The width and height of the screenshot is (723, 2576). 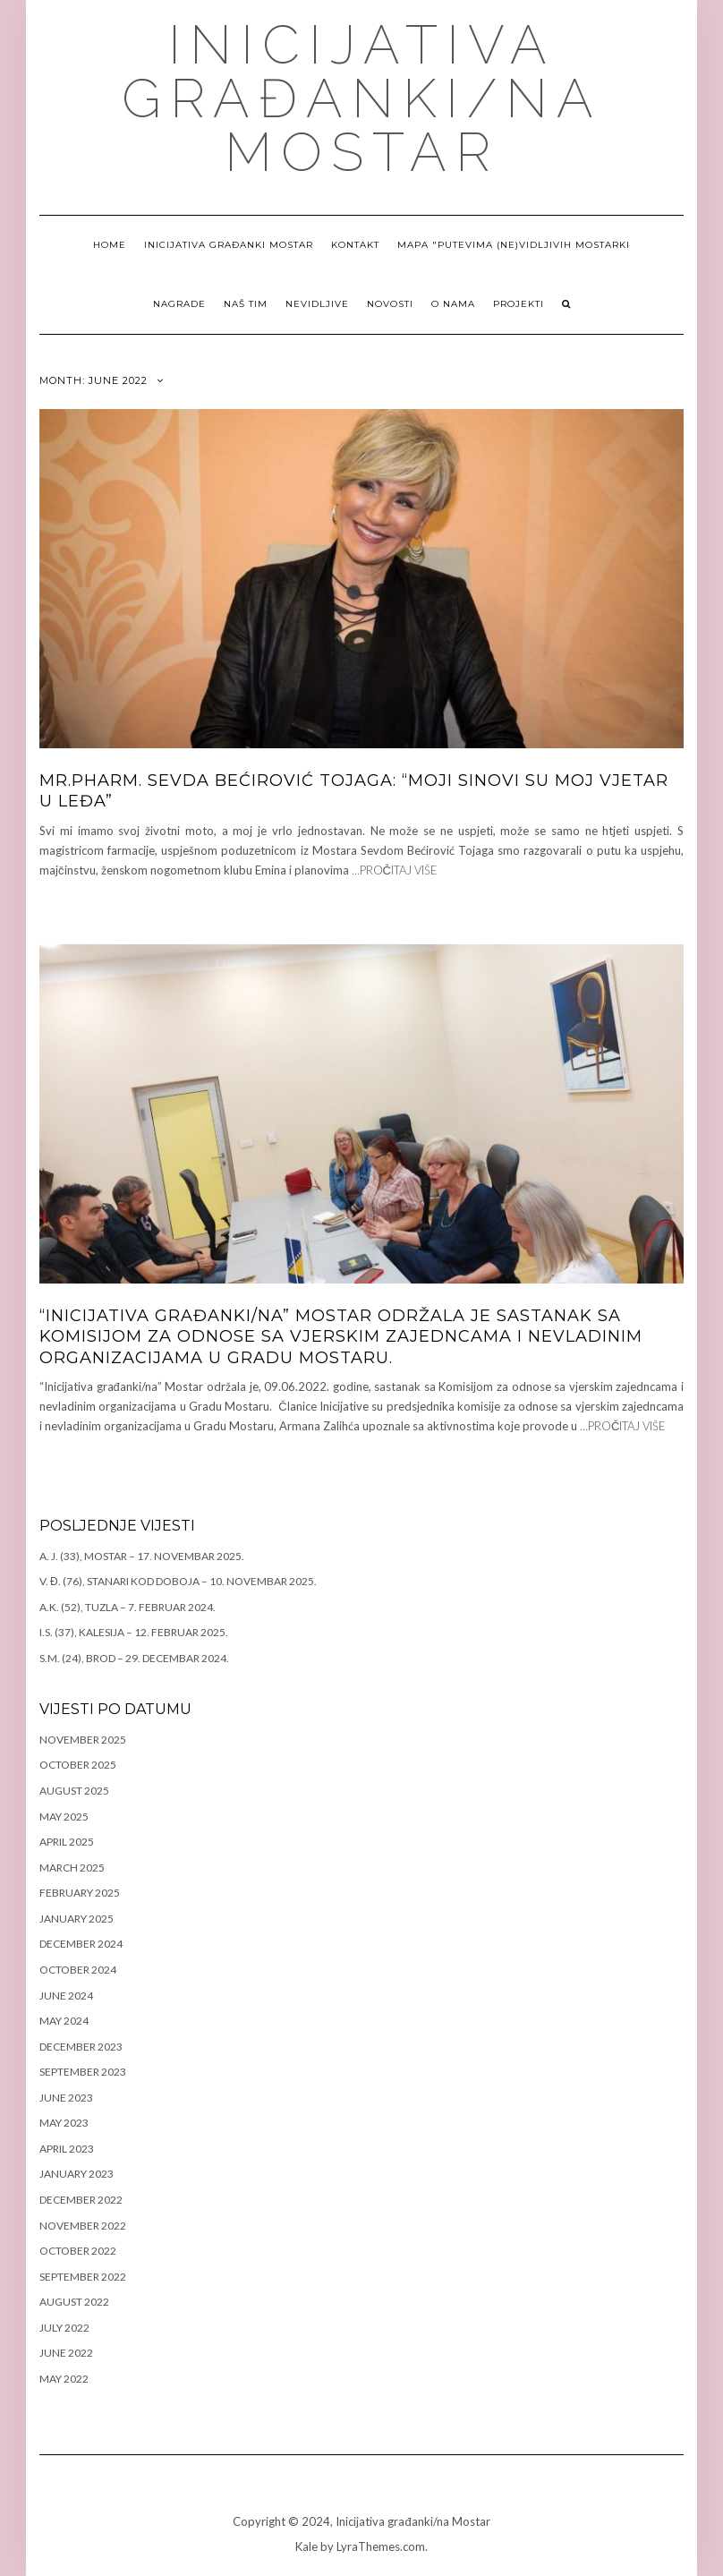 I want to click on October 2022, so click(x=77, y=2250).